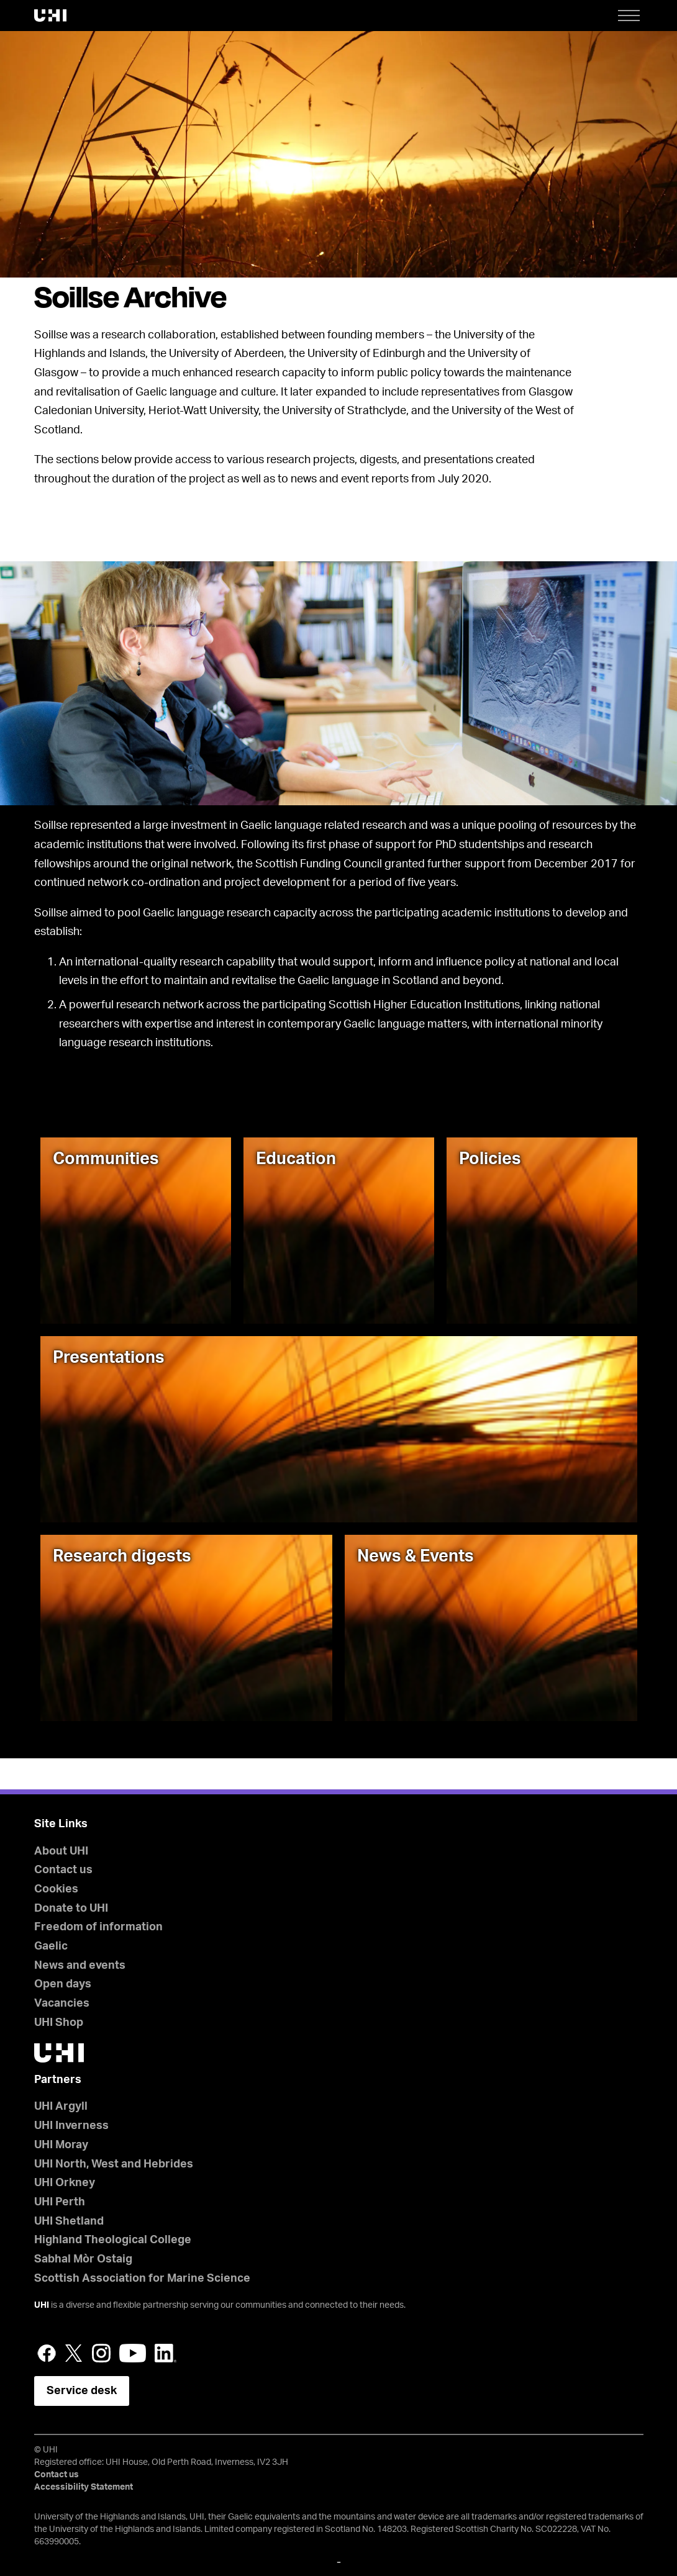 Image resolution: width=677 pixels, height=2576 pixels. I want to click on Gaelic, so click(51, 1946).